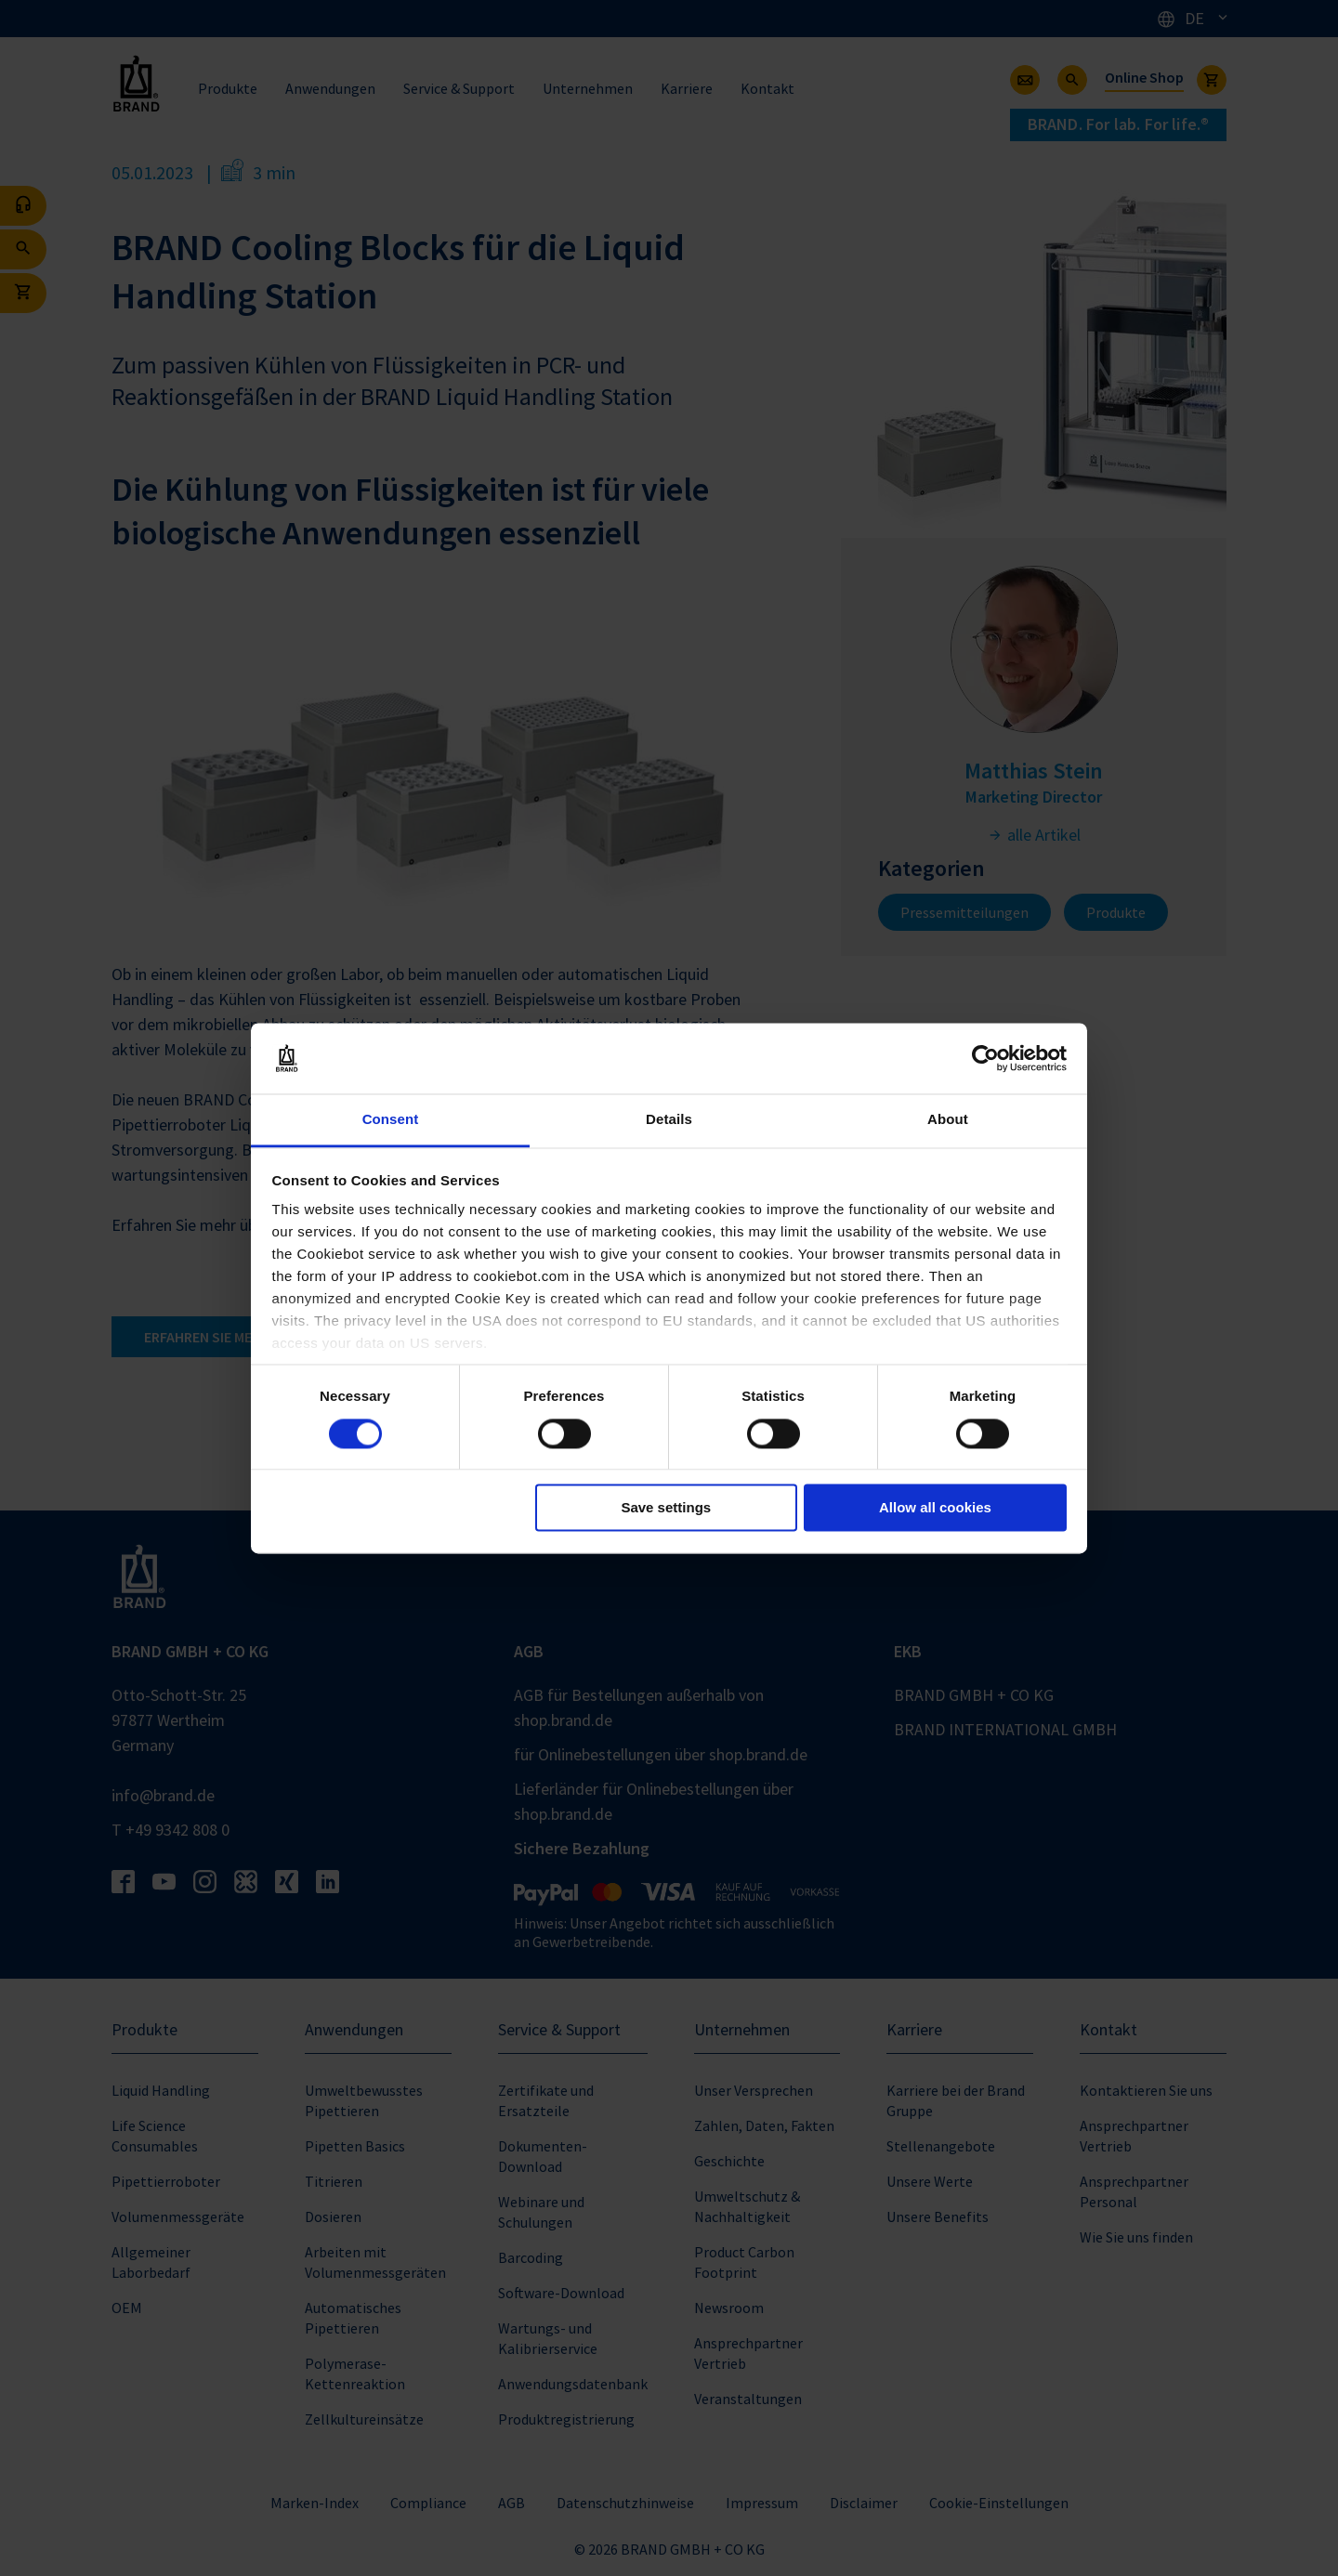 The width and height of the screenshot is (1338, 2576). Describe the element at coordinates (666, 1508) in the screenshot. I see `Save settings` at that location.